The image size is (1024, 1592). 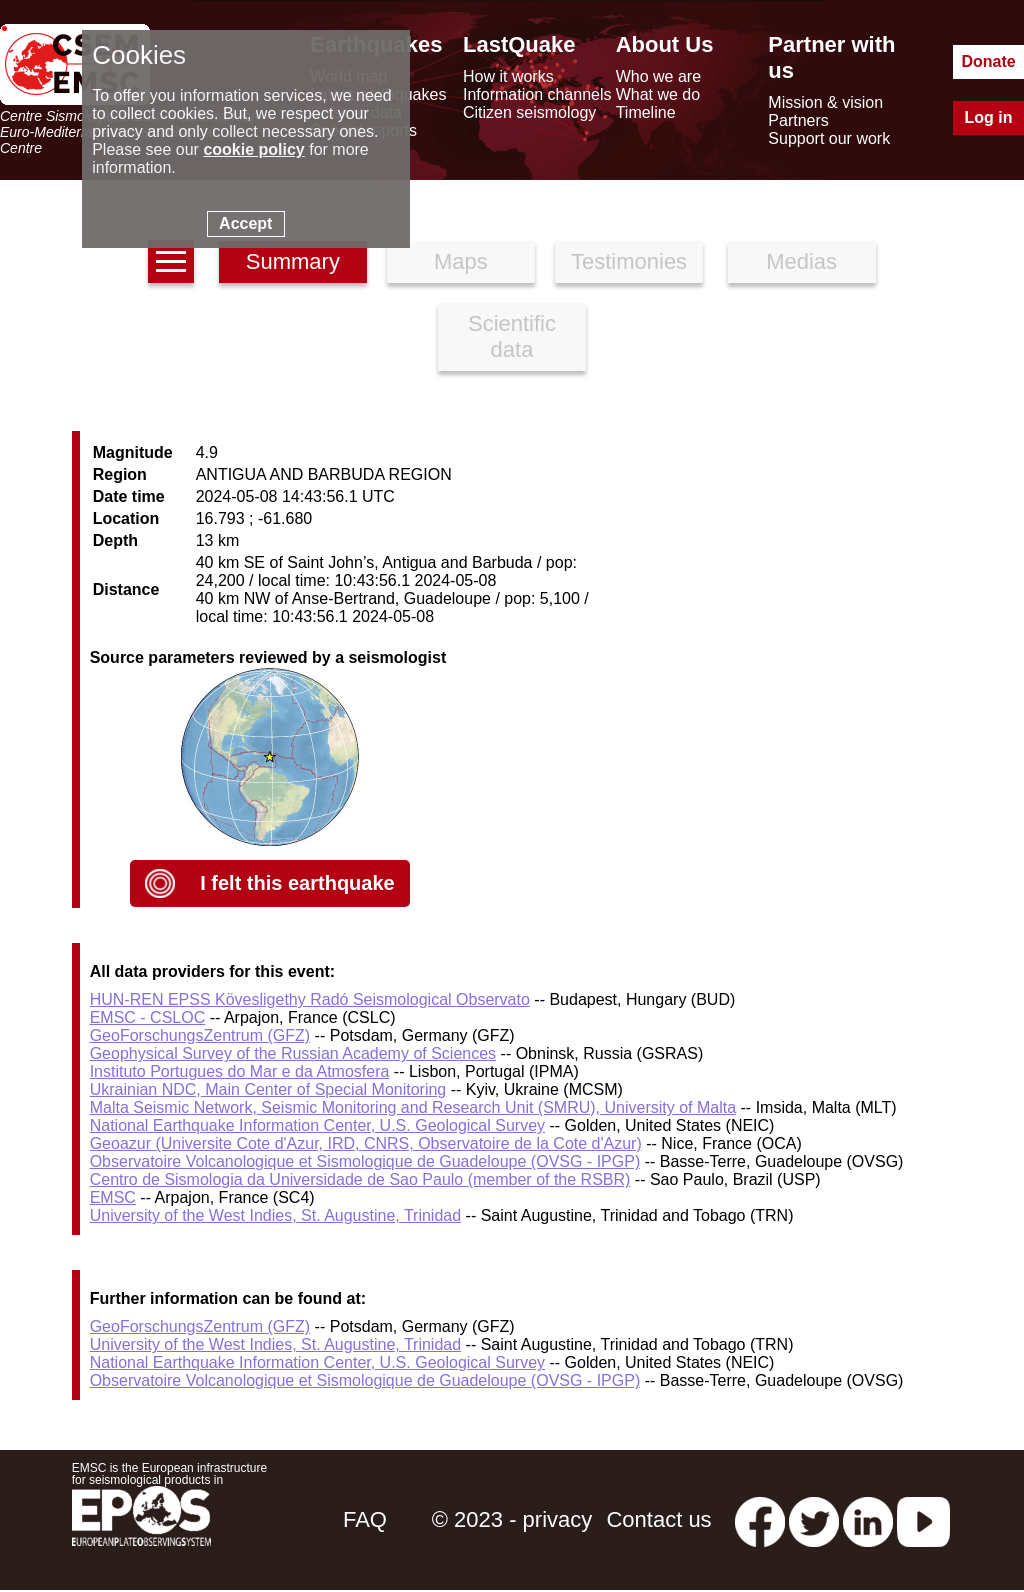 What do you see at coordinates (658, 76) in the screenshot?
I see `Who we are` at bounding box center [658, 76].